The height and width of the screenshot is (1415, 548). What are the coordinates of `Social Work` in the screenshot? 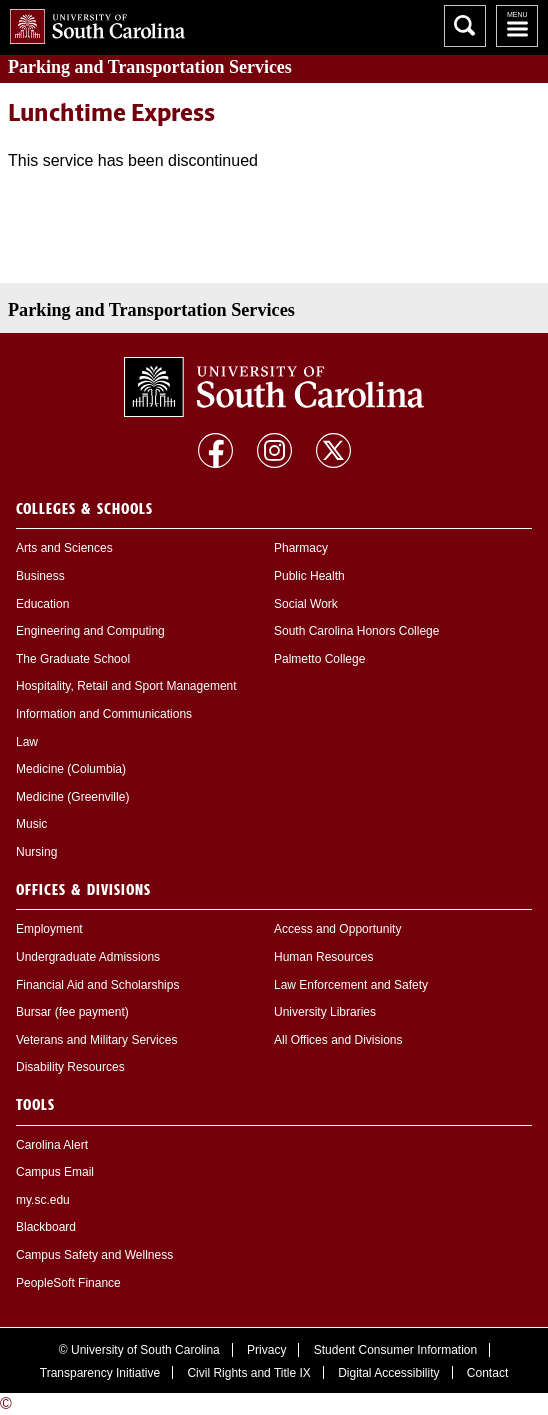 It's located at (306, 604).